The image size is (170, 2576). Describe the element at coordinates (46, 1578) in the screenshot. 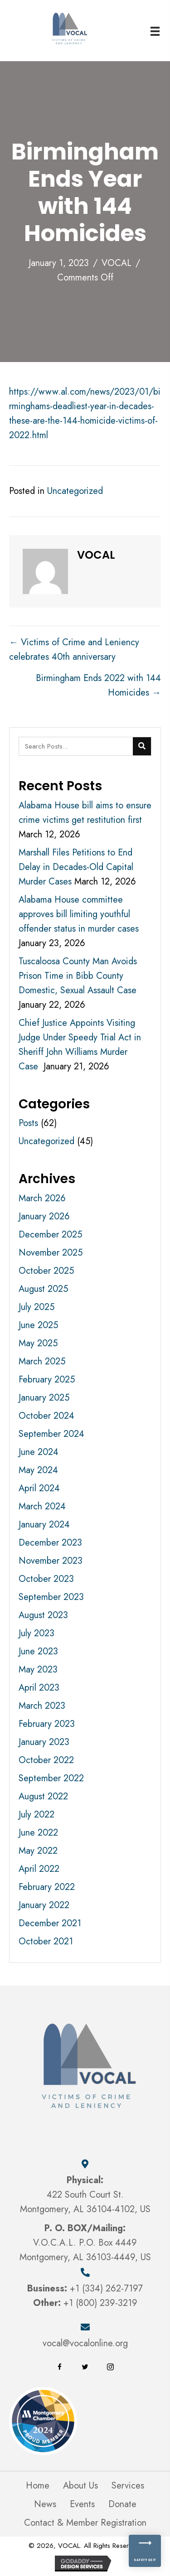

I see `October 2023` at that location.